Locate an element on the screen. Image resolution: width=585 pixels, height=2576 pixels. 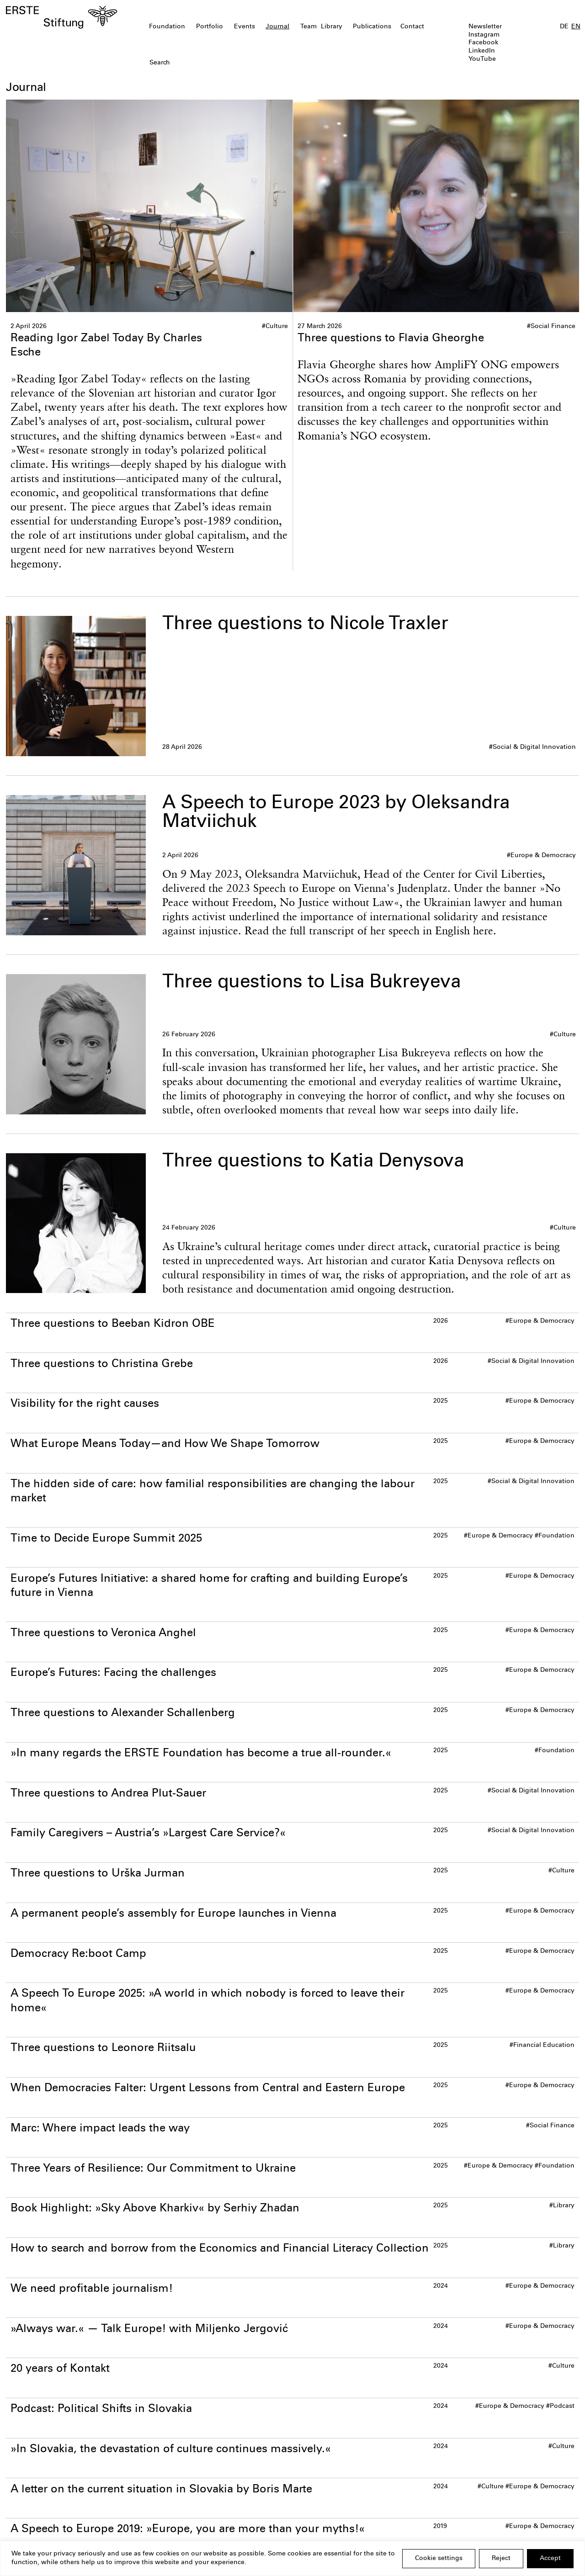
Library is located at coordinates (331, 27).